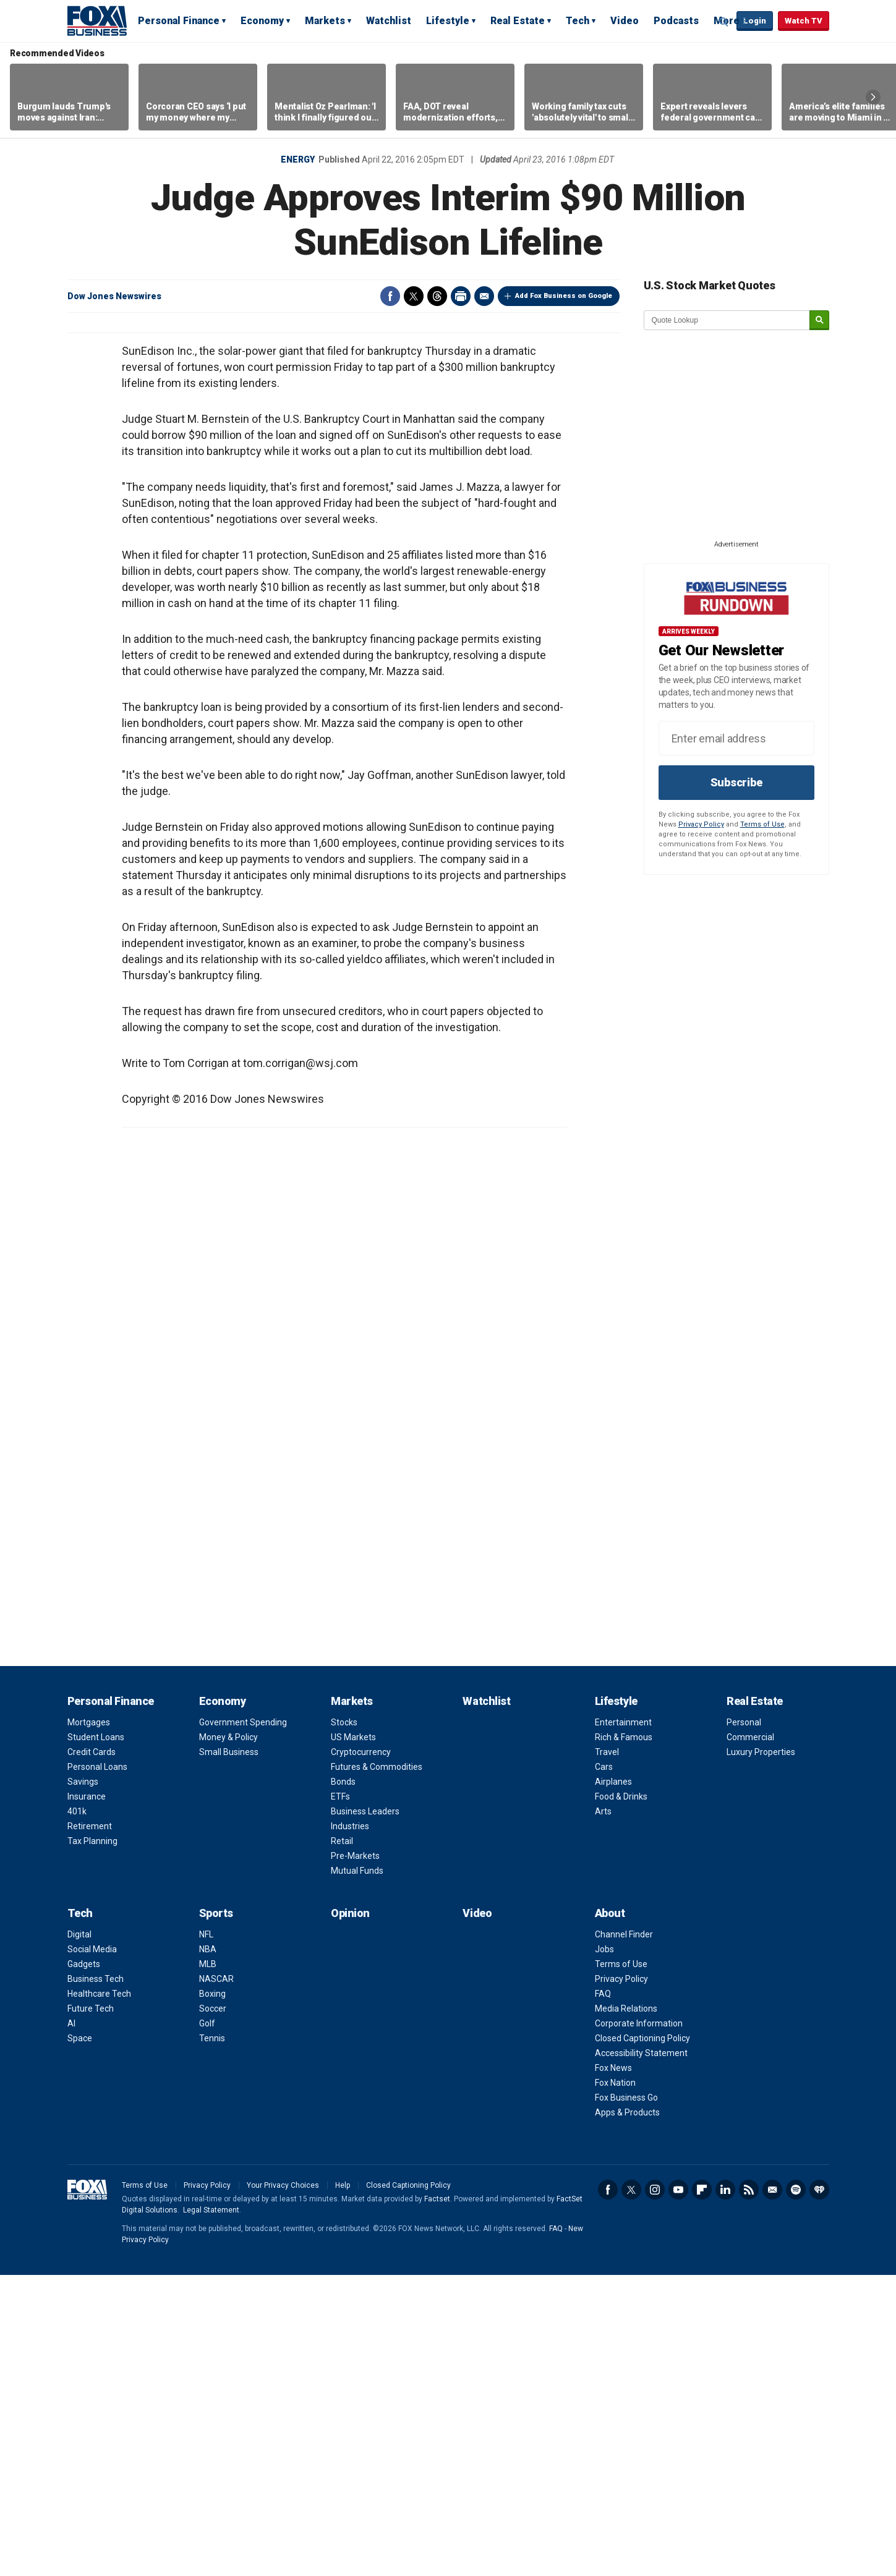 The width and height of the screenshot is (896, 2576). What do you see at coordinates (484, 296) in the screenshot?
I see `Email` at bounding box center [484, 296].